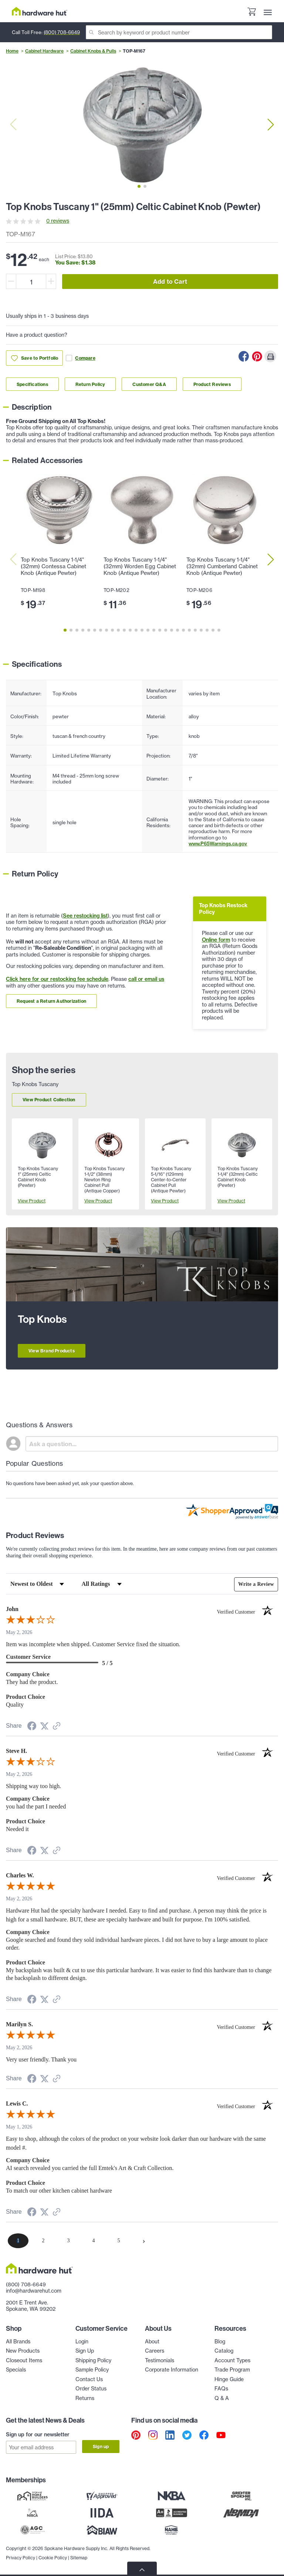 The width and height of the screenshot is (284, 2576). What do you see at coordinates (81, 2341) in the screenshot?
I see `Login` at bounding box center [81, 2341].